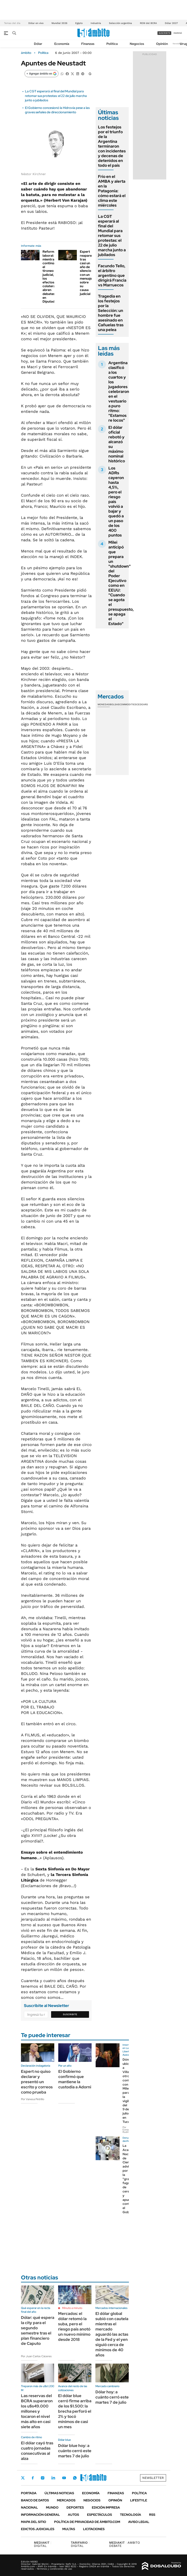 This screenshot has width=187, height=2576. What do you see at coordinates (112, 275) in the screenshot?
I see `Facundo Tello, el árbitro argentino que dirigirá Francia vs Marruecos` at bounding box center [112, 275].